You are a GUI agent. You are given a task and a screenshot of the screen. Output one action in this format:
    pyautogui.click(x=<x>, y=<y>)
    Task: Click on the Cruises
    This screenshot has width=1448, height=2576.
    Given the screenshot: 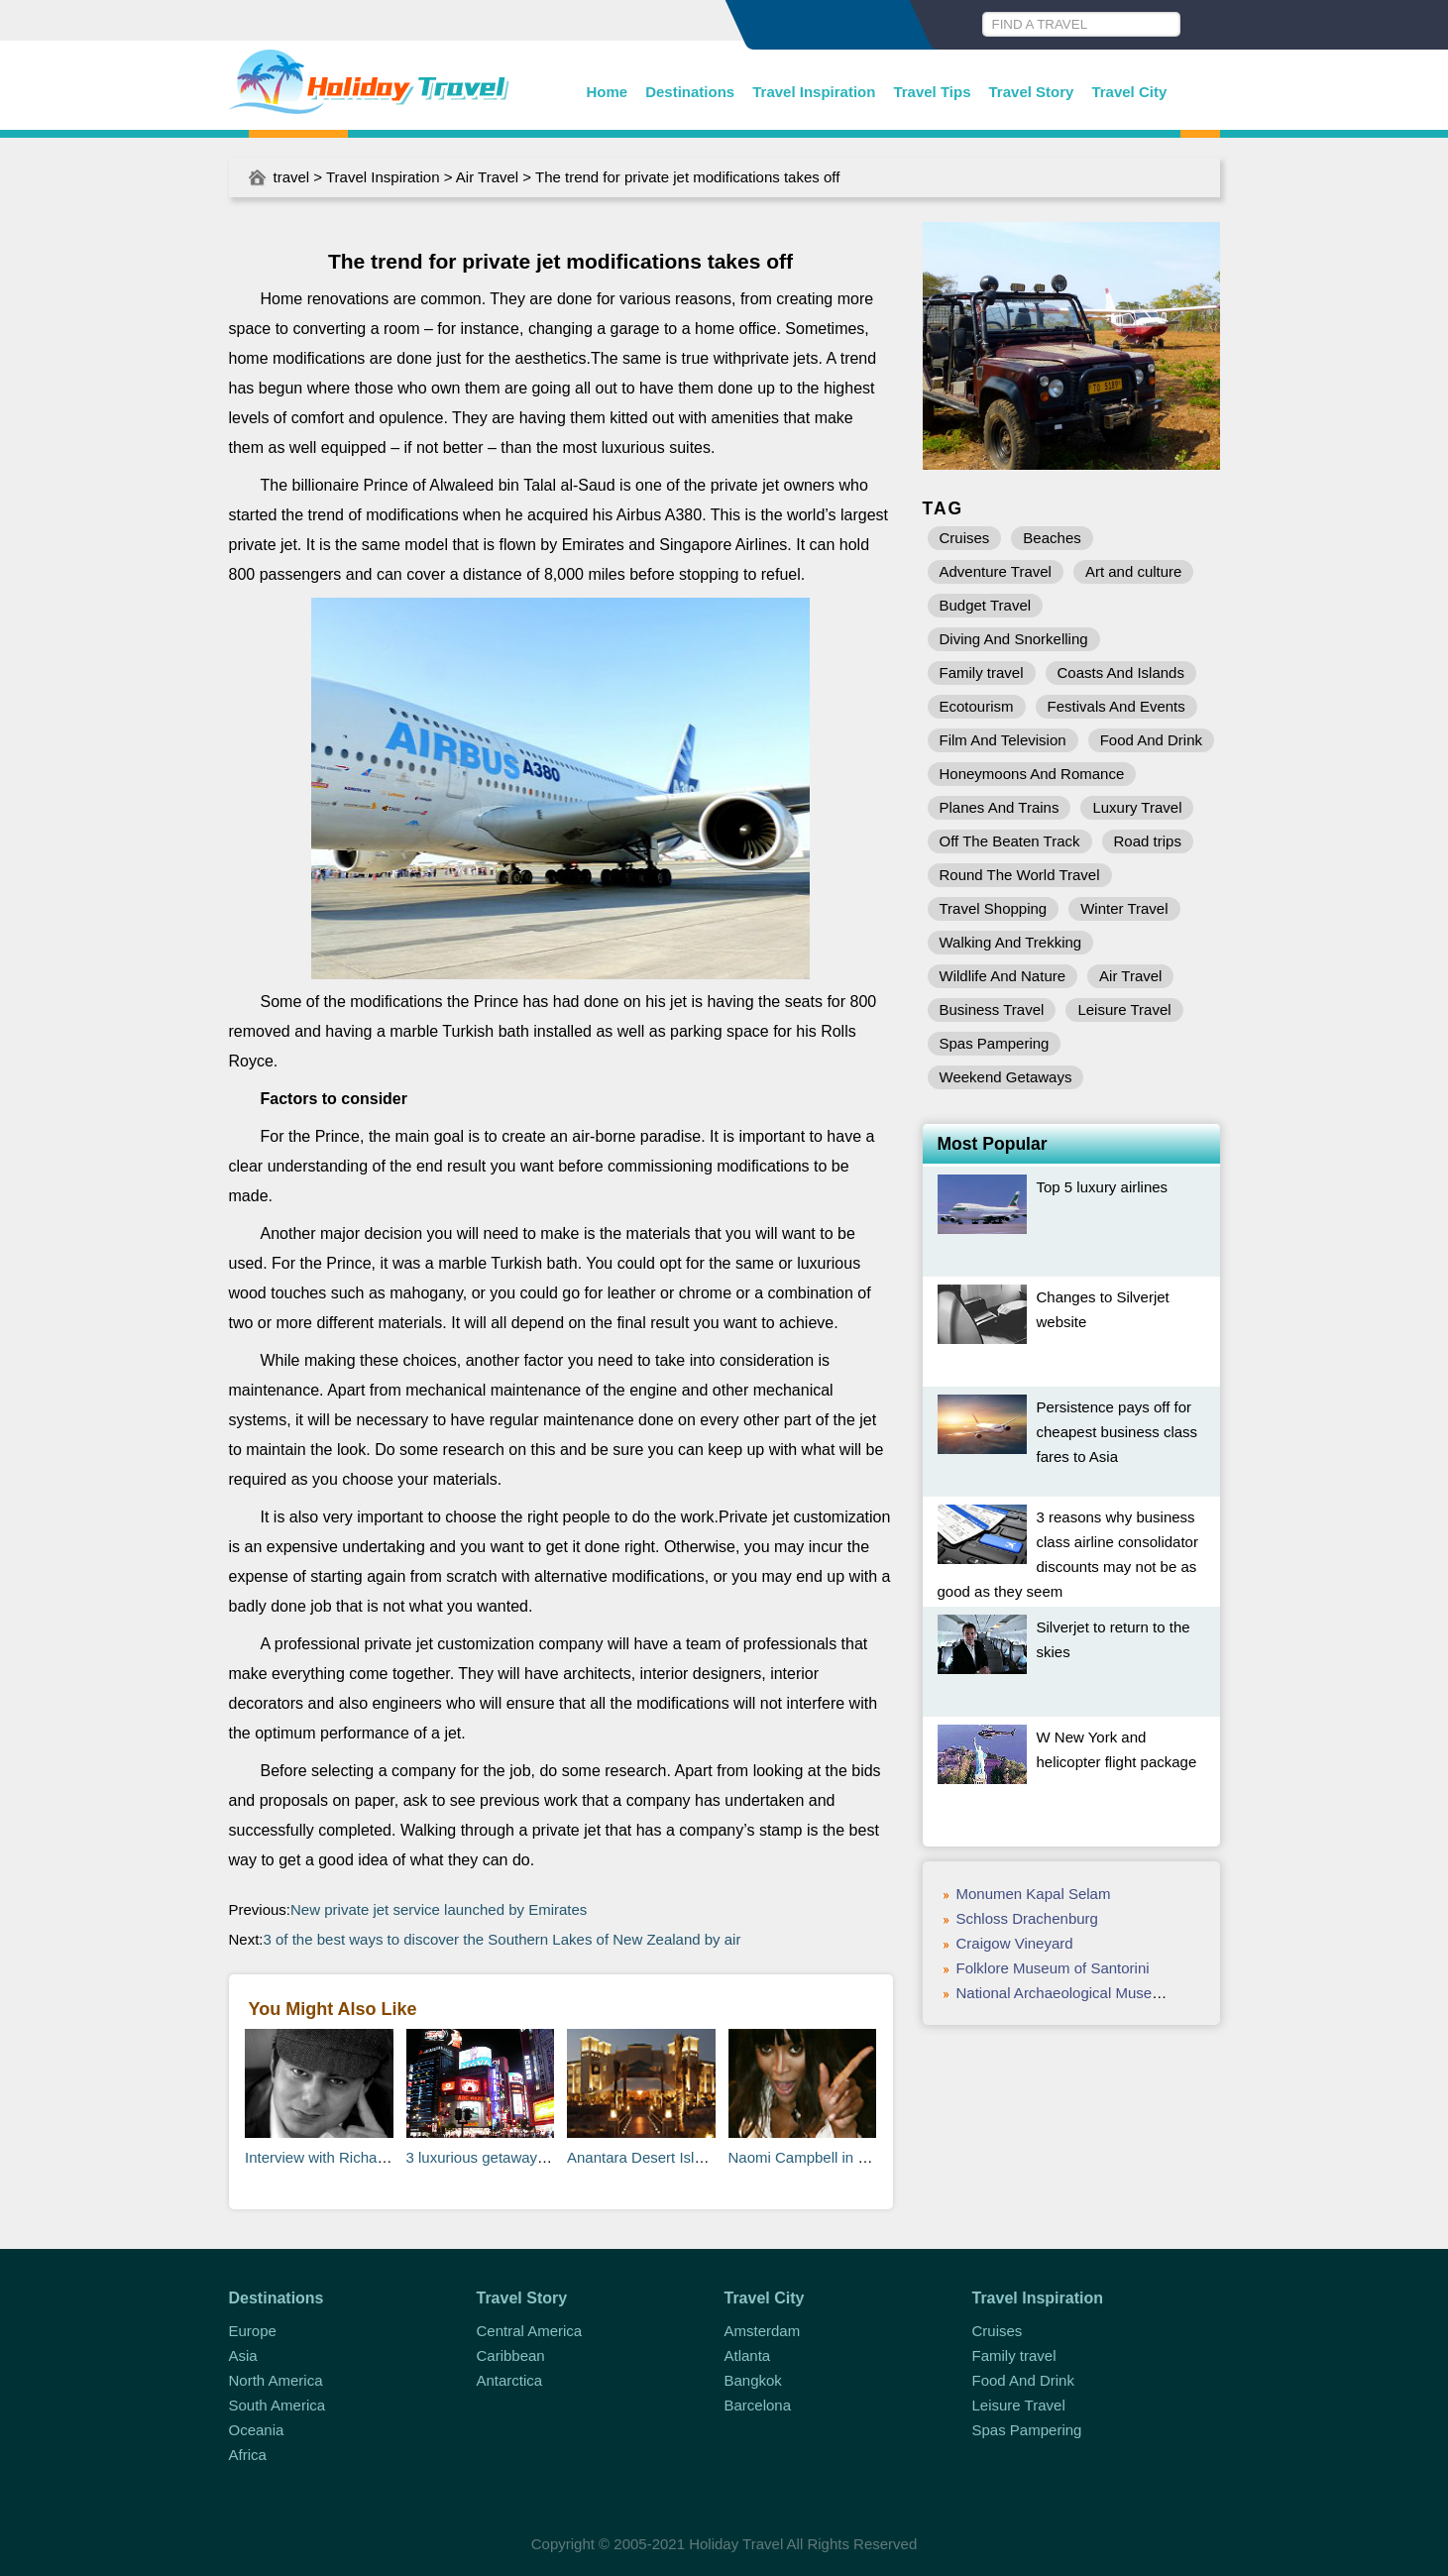 What is the action you would take?
    pyautogui.click(x=965, y=537)
    